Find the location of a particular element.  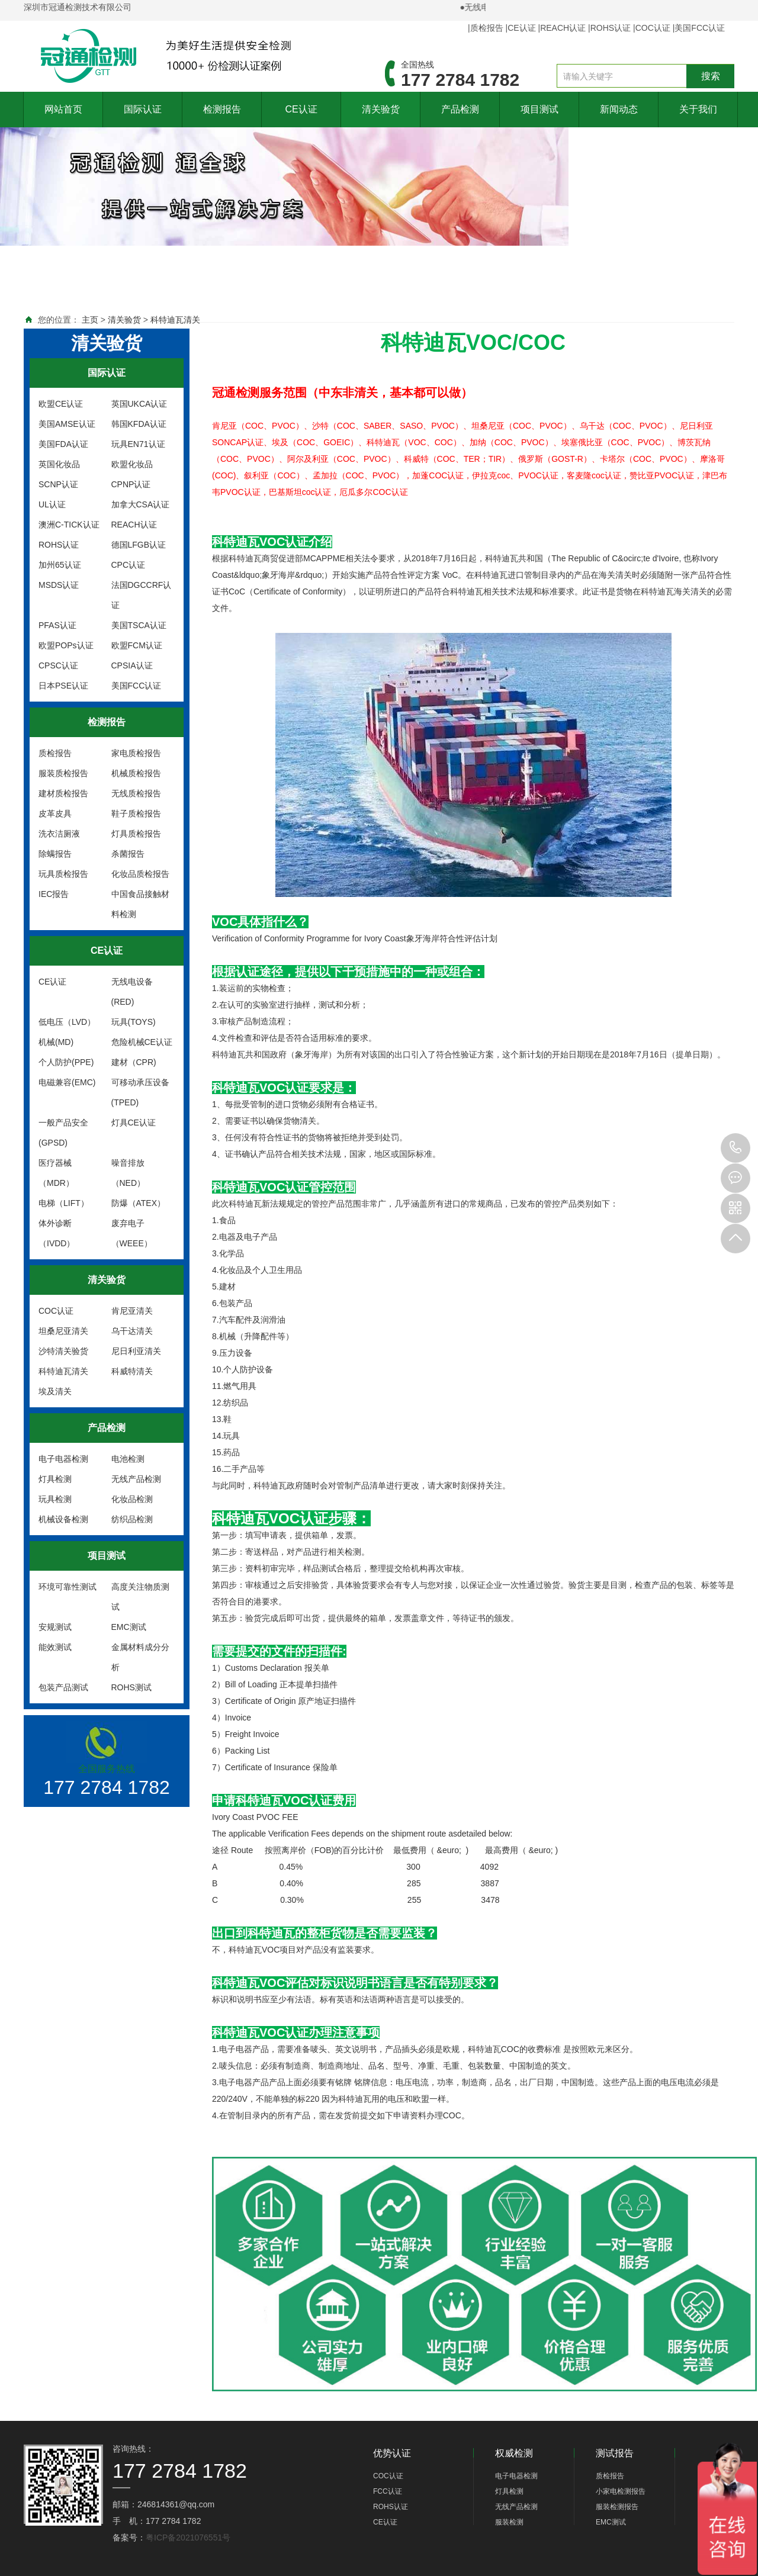

IEC报告 is located at coordinates (53, 894).